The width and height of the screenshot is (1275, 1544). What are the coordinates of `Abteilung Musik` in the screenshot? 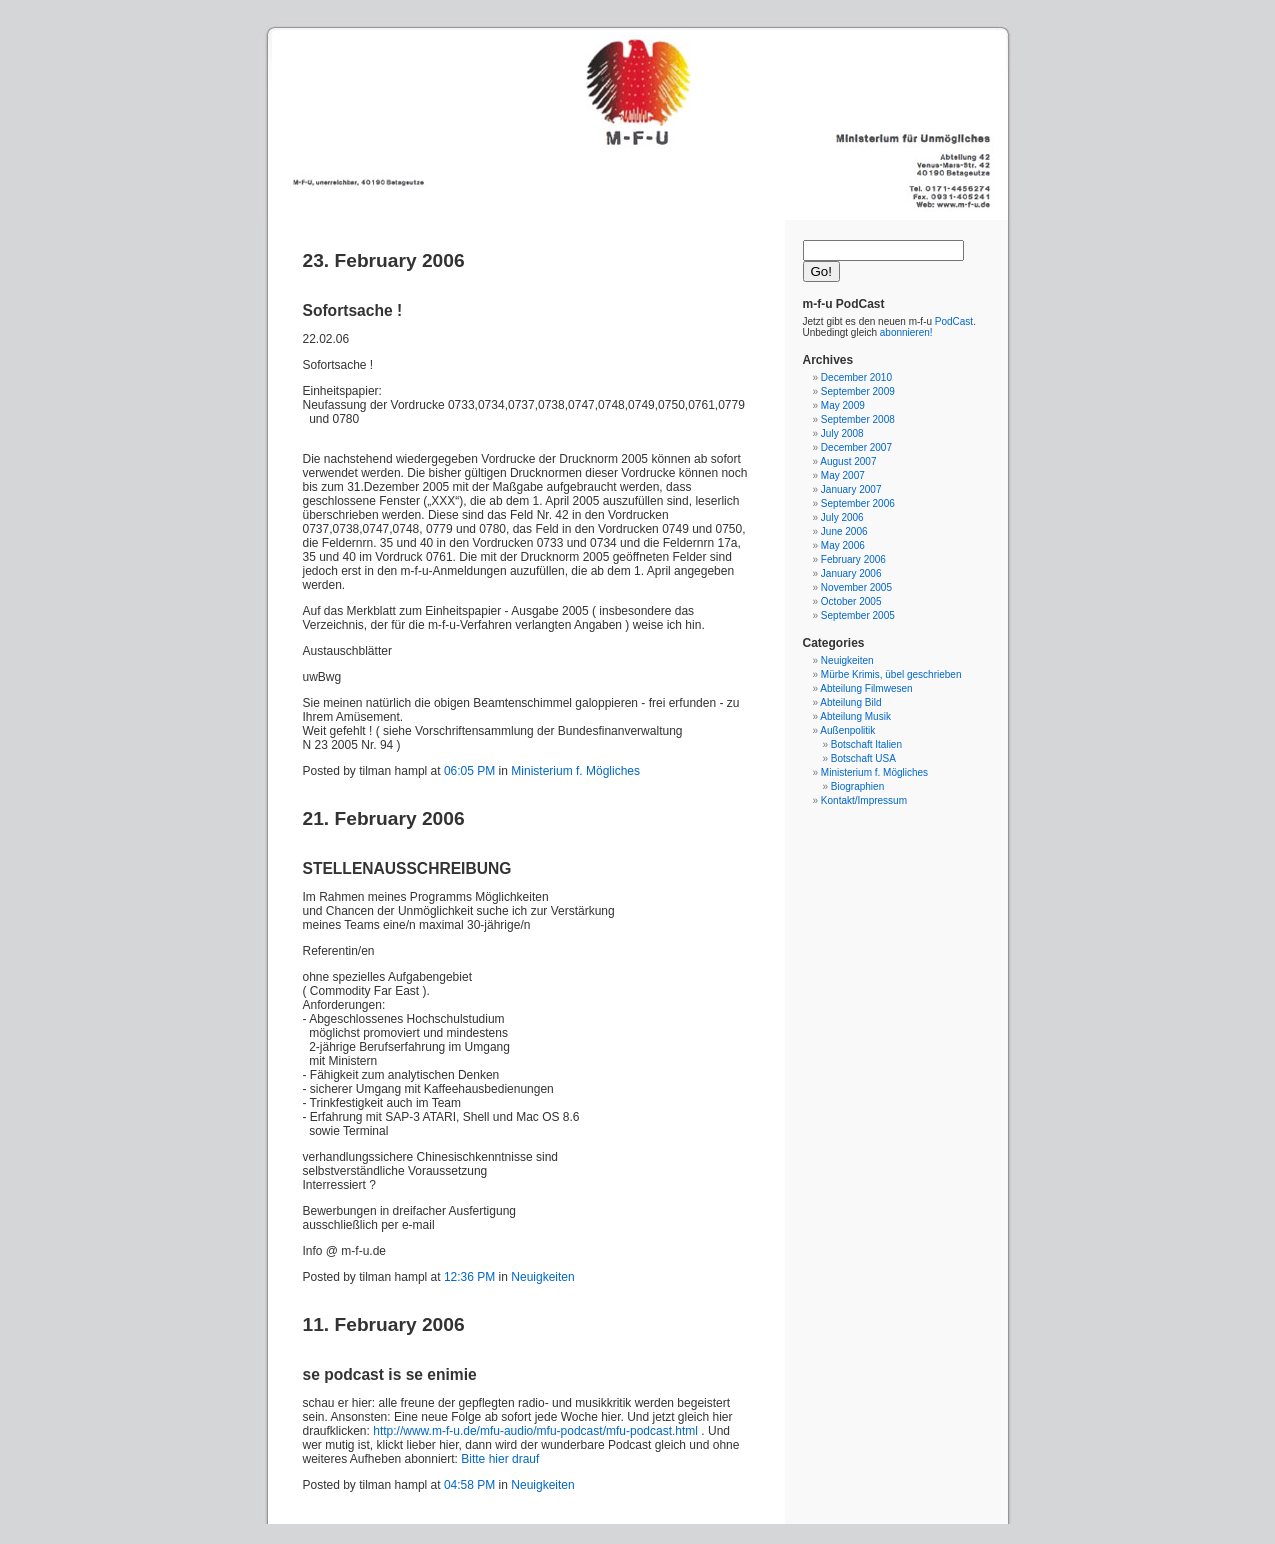 It's located at (855, 716).